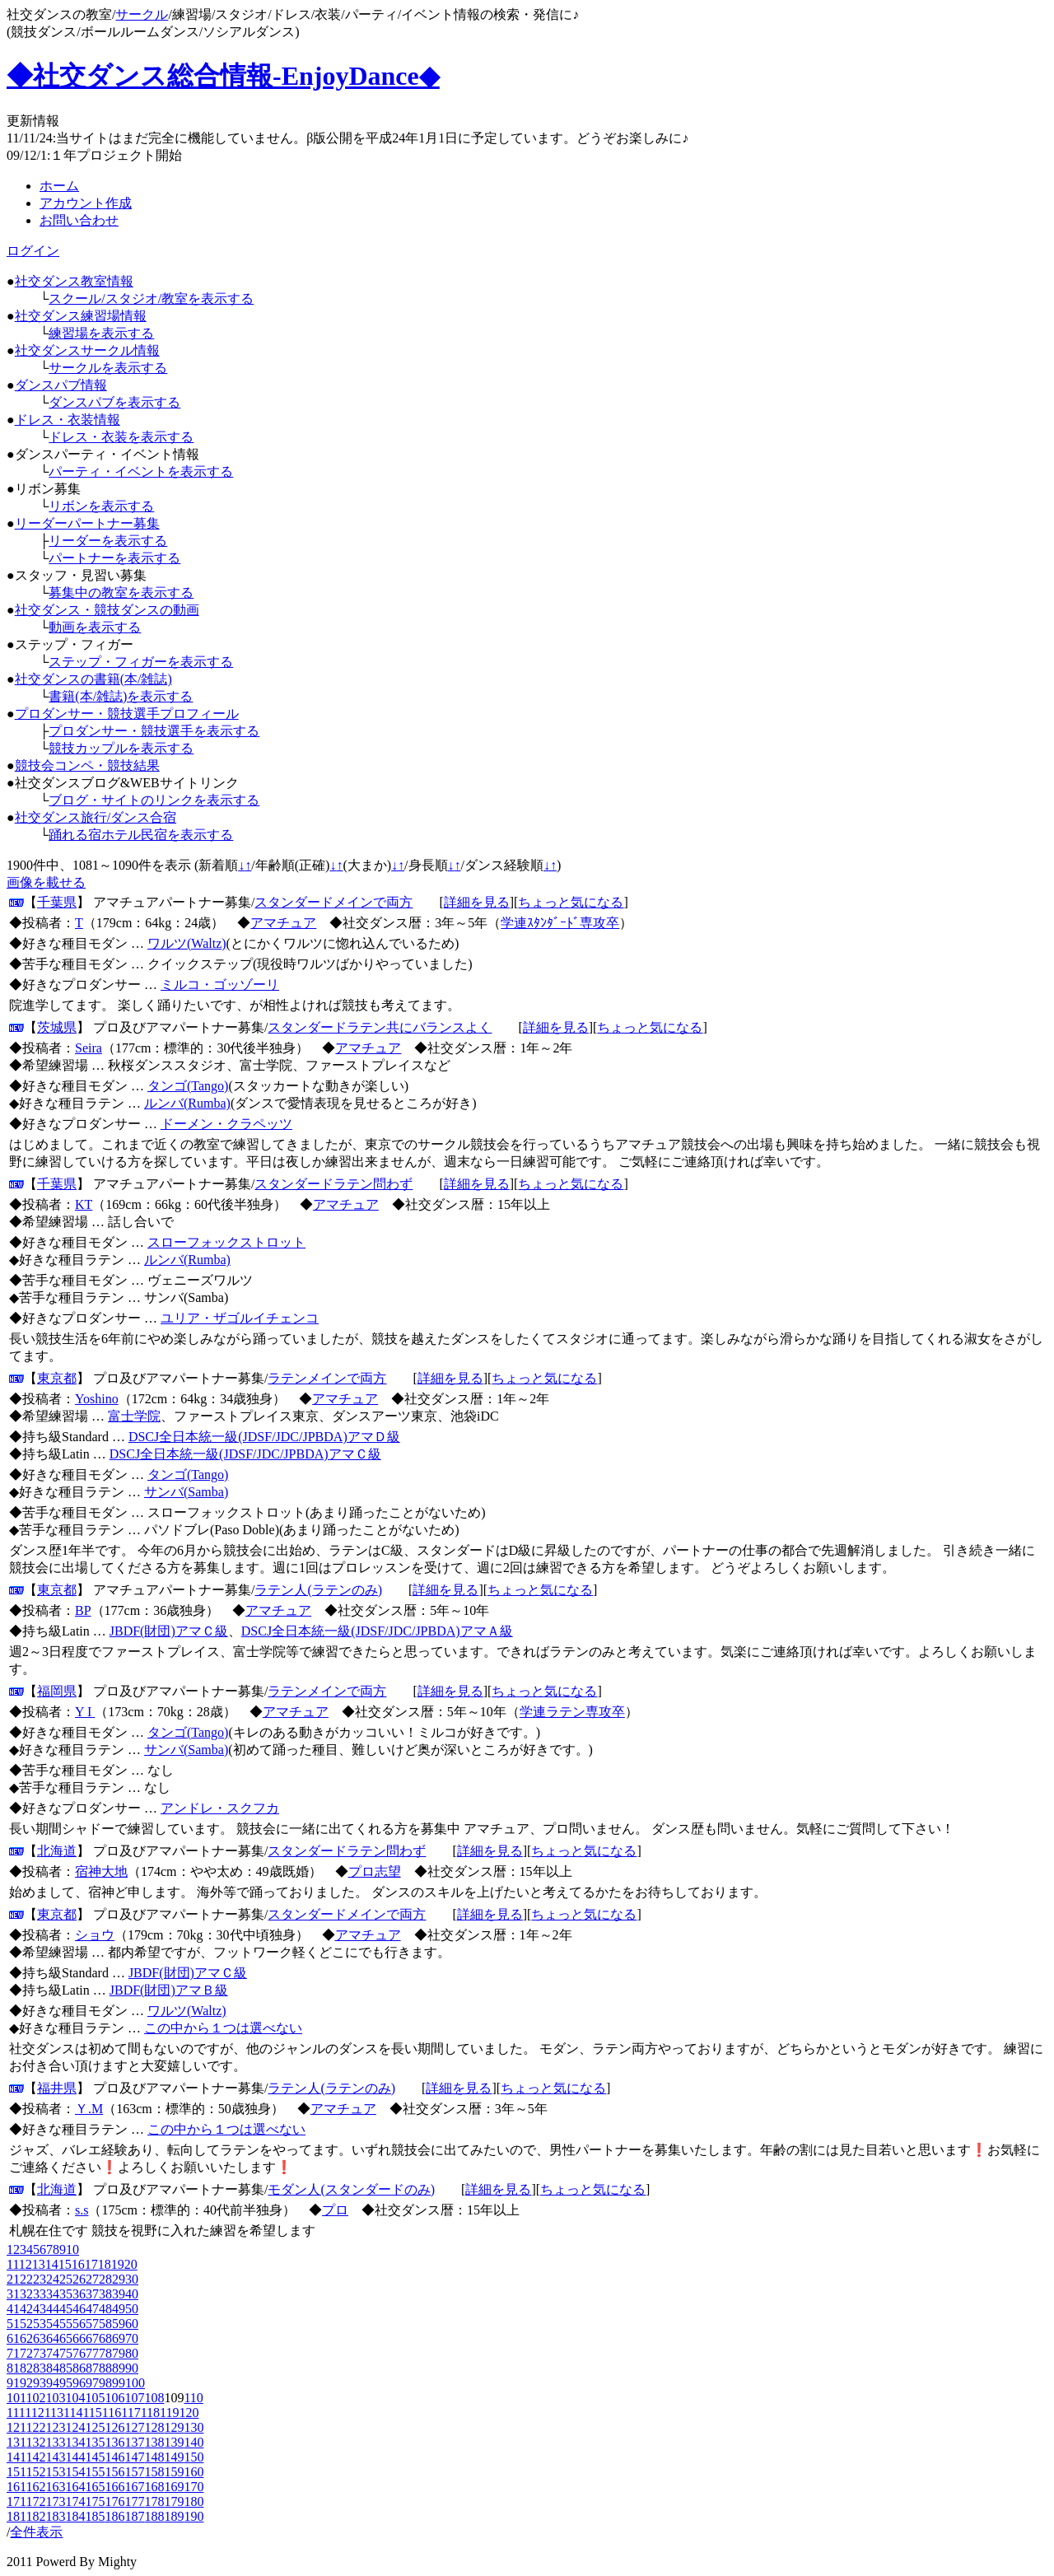 This screenshot has width=1054, height=2576. Describe the element at coordinates (134, 2501) in the screenshot. I see `177` at that location.